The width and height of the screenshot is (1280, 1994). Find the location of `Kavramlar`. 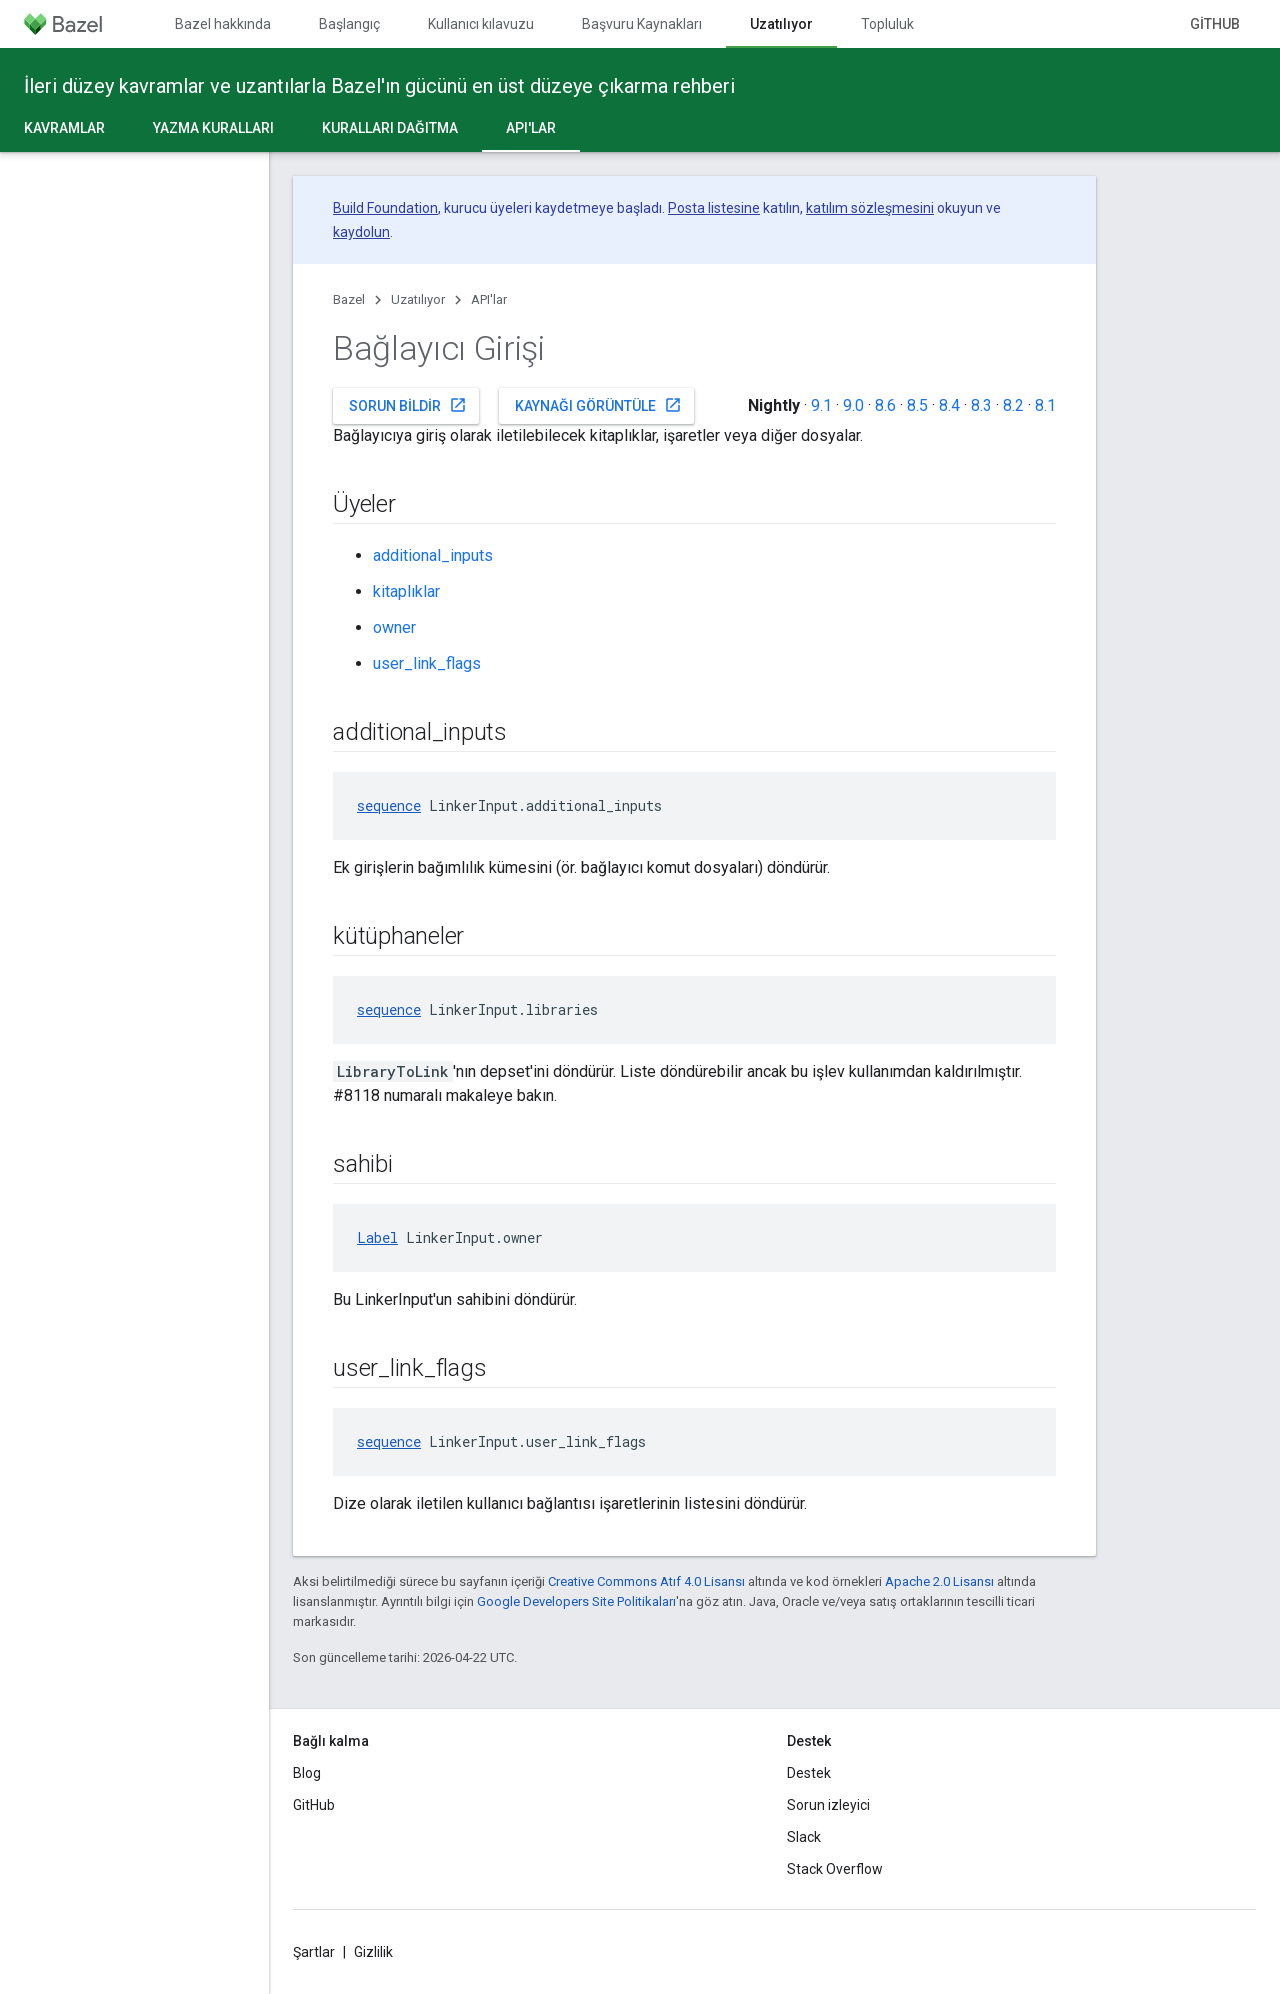

Kavramlar is located at coordinates (64, 128).